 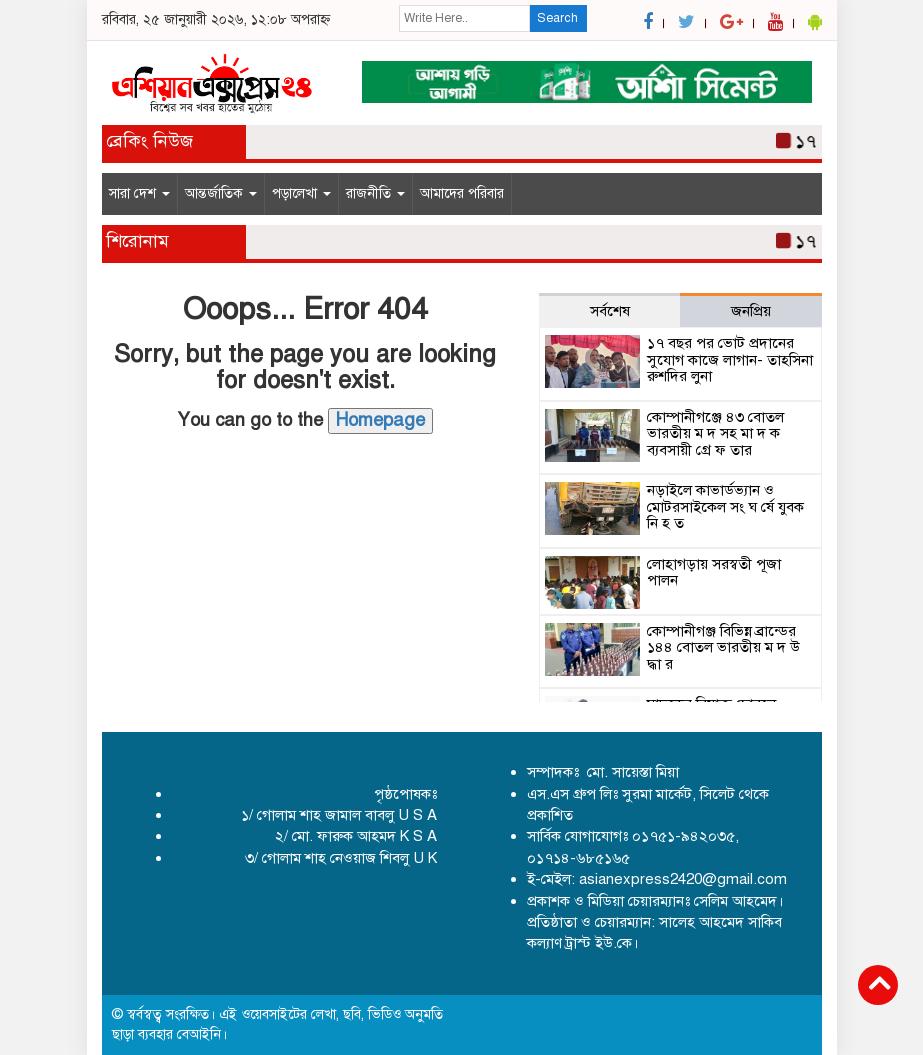 What do you see at coordinates (301, 193) in the screenshot?
I see `পড়ালেখা` at bounding box center [301, 193].